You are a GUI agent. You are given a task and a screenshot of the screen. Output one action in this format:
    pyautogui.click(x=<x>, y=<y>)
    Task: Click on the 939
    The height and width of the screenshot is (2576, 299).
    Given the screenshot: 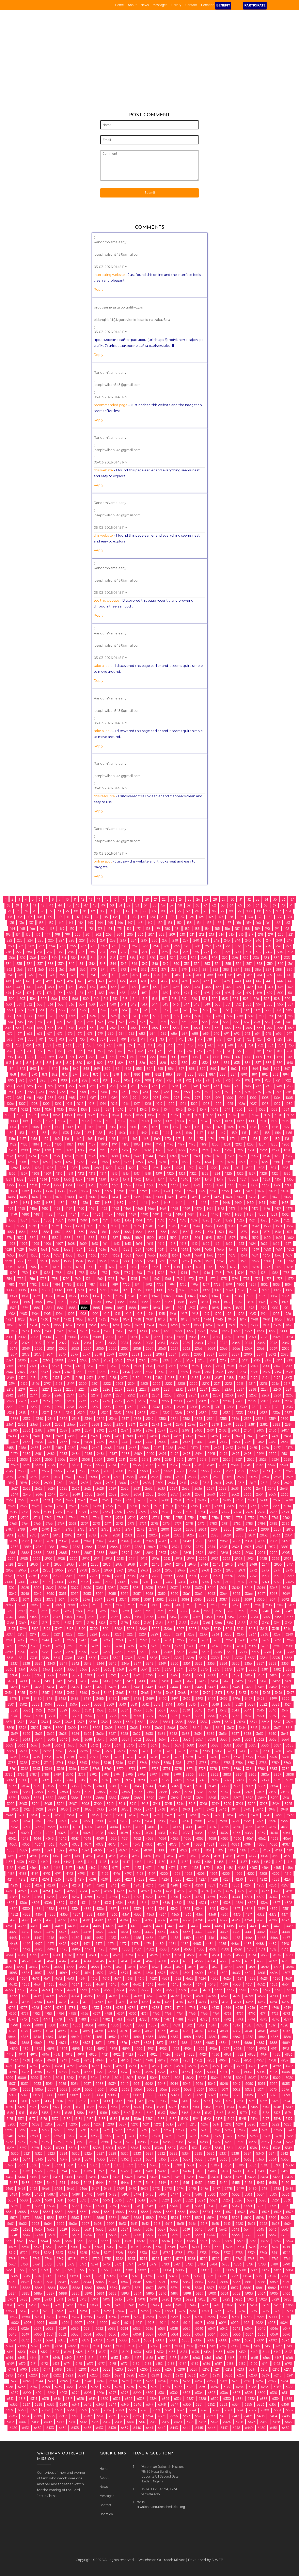 What is the action you would take?
    pyautogui.click(x=175, y=1086)
    